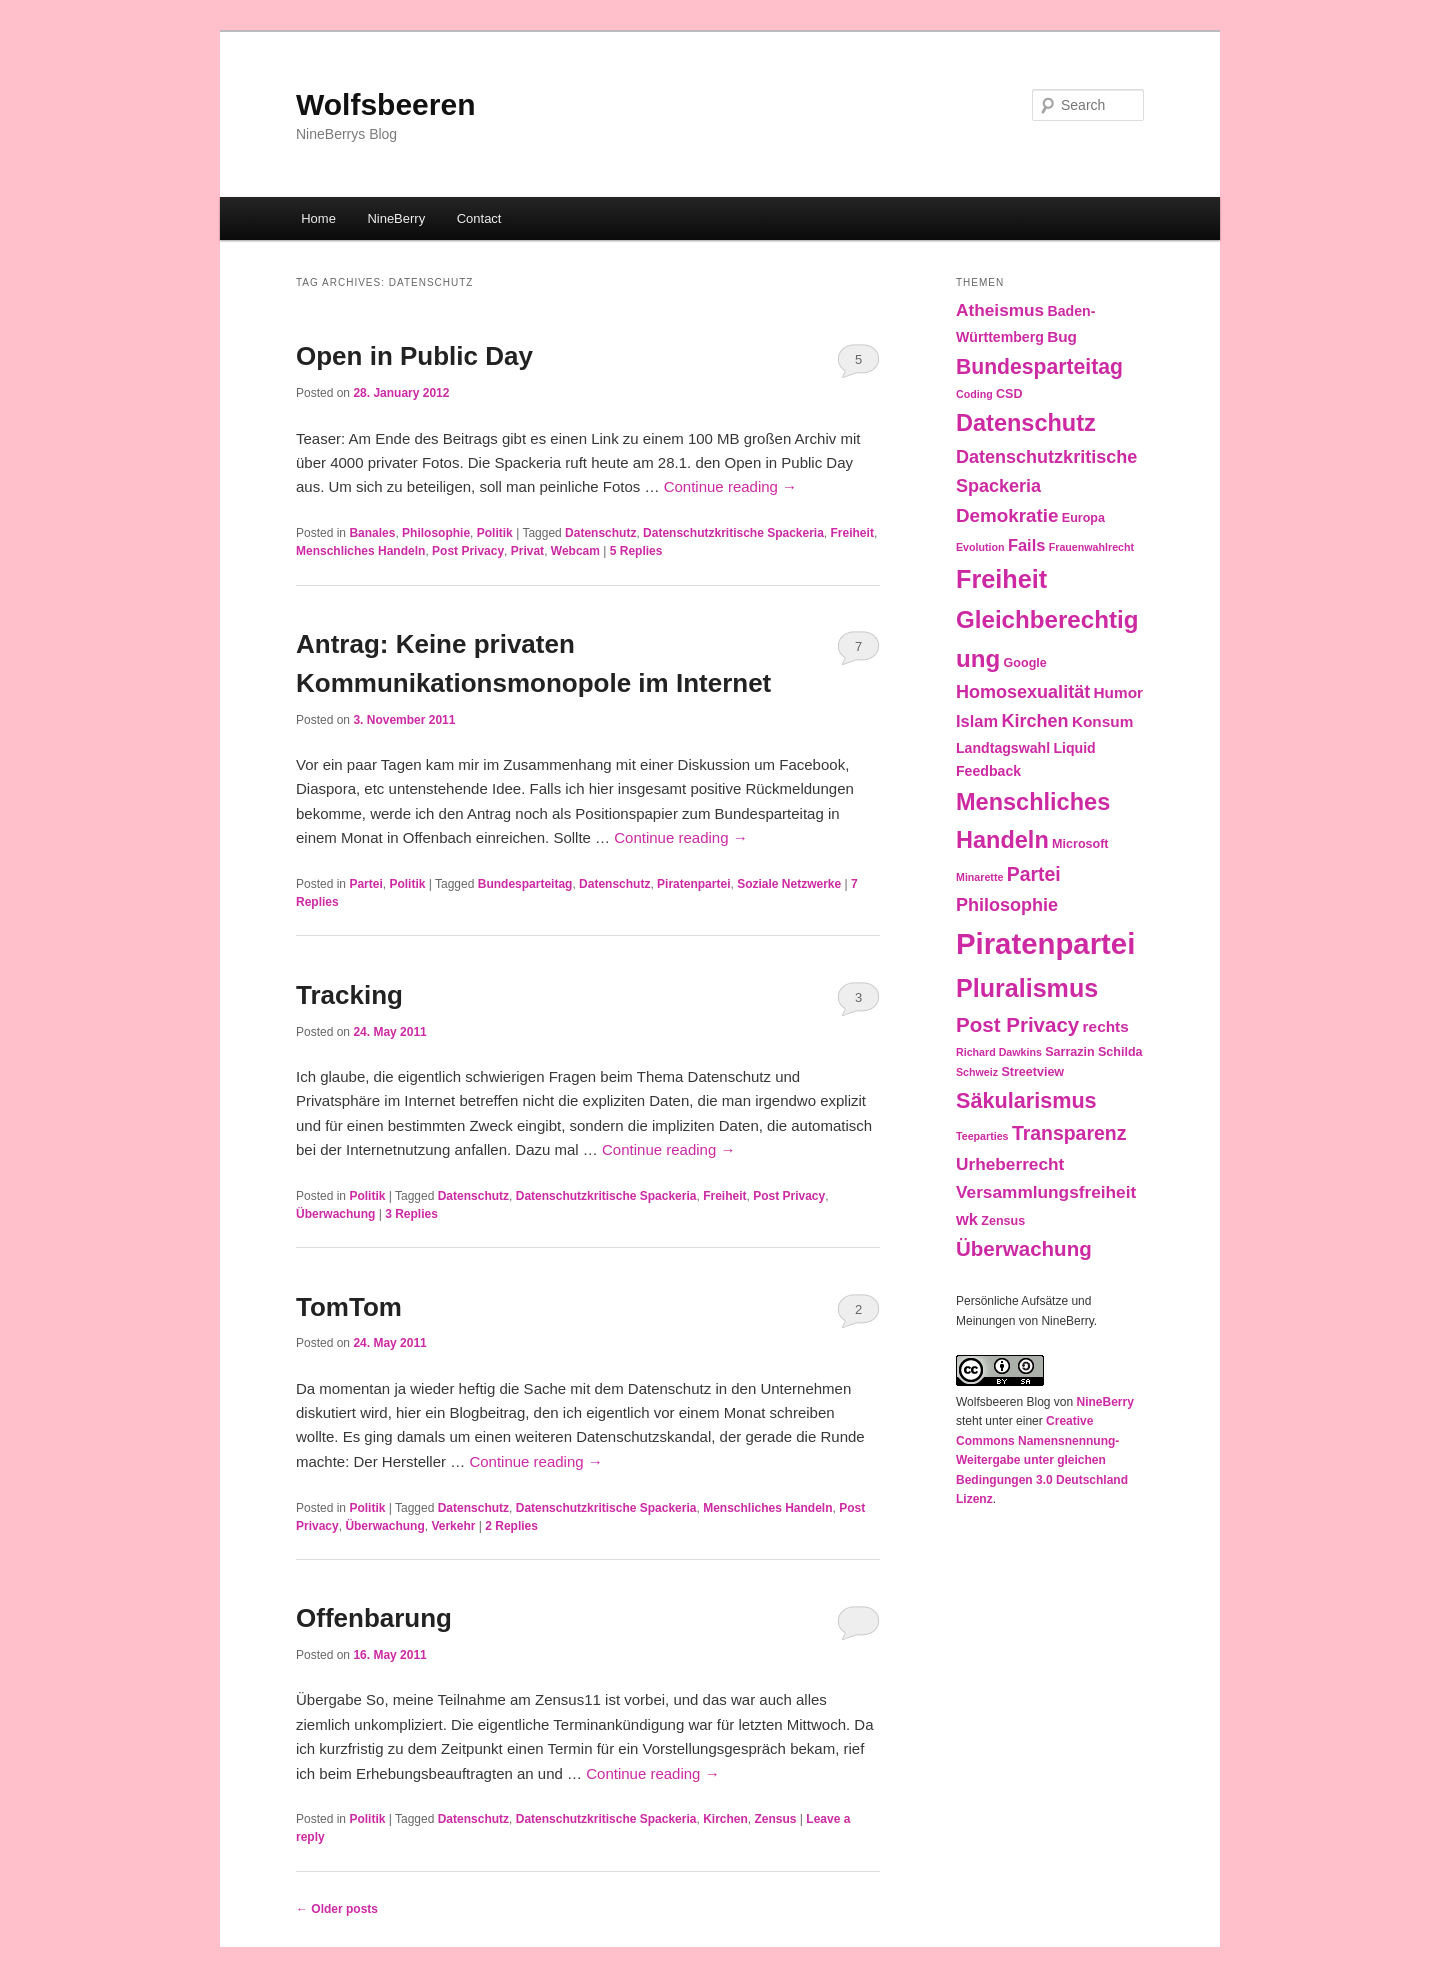 The height and width of the screenshot is (1977, 1440). I want to click on Landtagswahl [Landtagswahl (4 items)], so click(1003, 748).